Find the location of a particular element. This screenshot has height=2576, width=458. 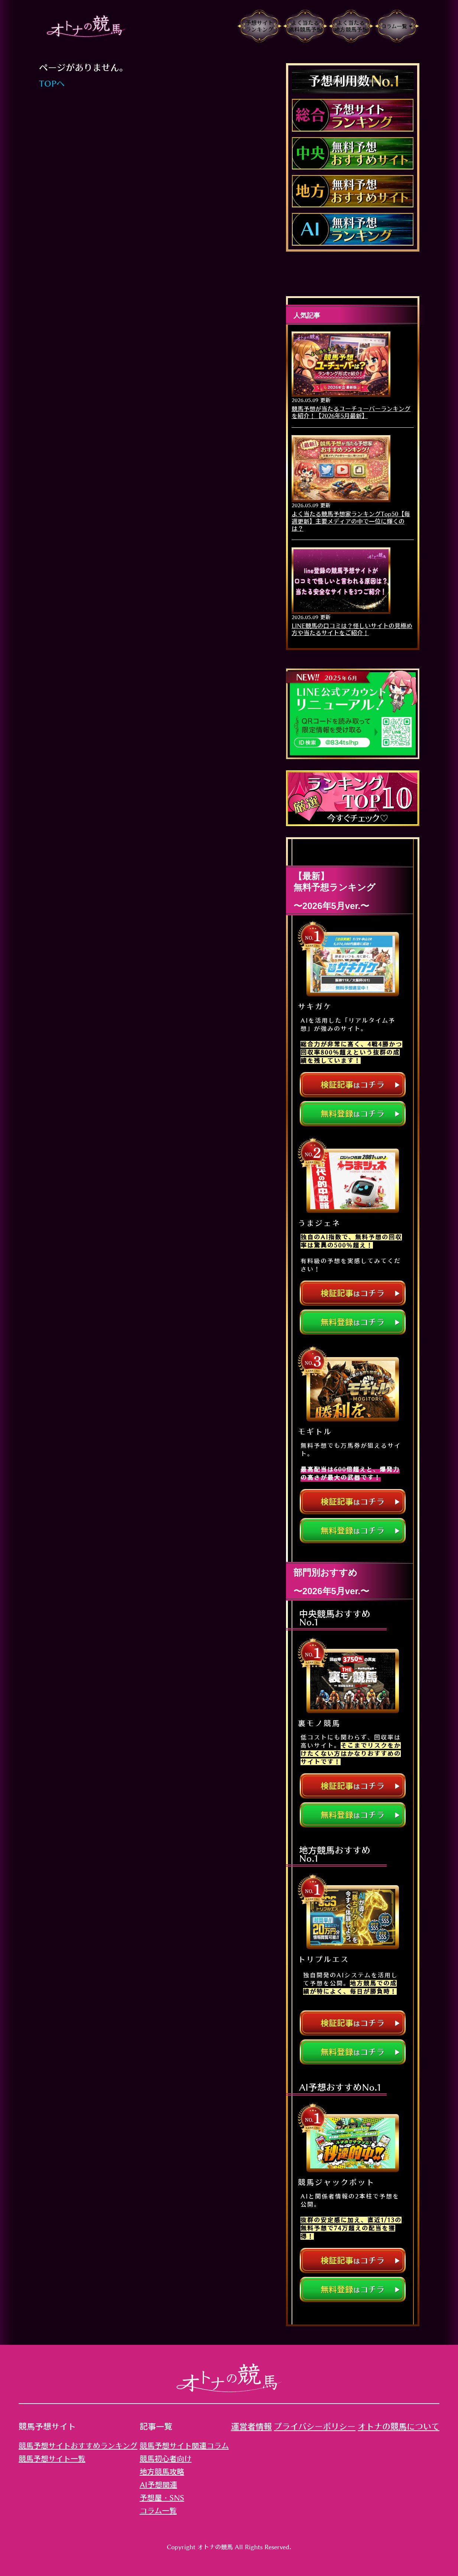

TOPへ is located at coordinates (52, 84).